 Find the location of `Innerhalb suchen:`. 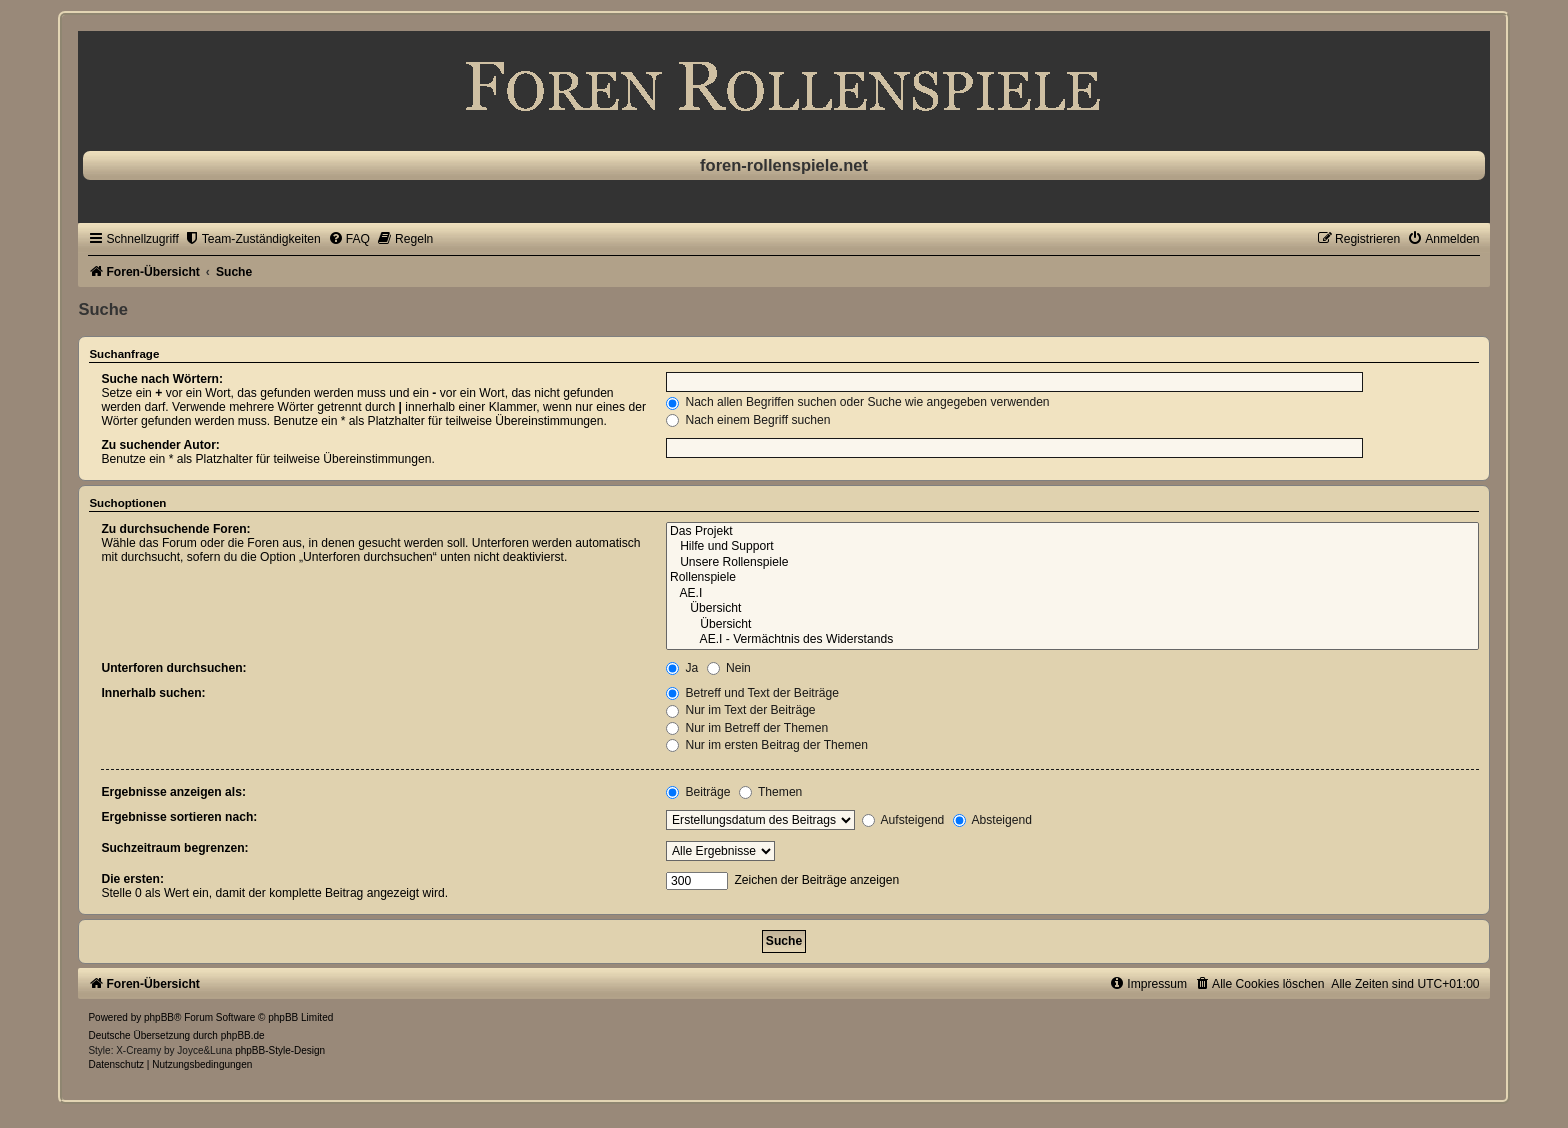

Innerhalb suchen: is located at coordinates (153, 693).